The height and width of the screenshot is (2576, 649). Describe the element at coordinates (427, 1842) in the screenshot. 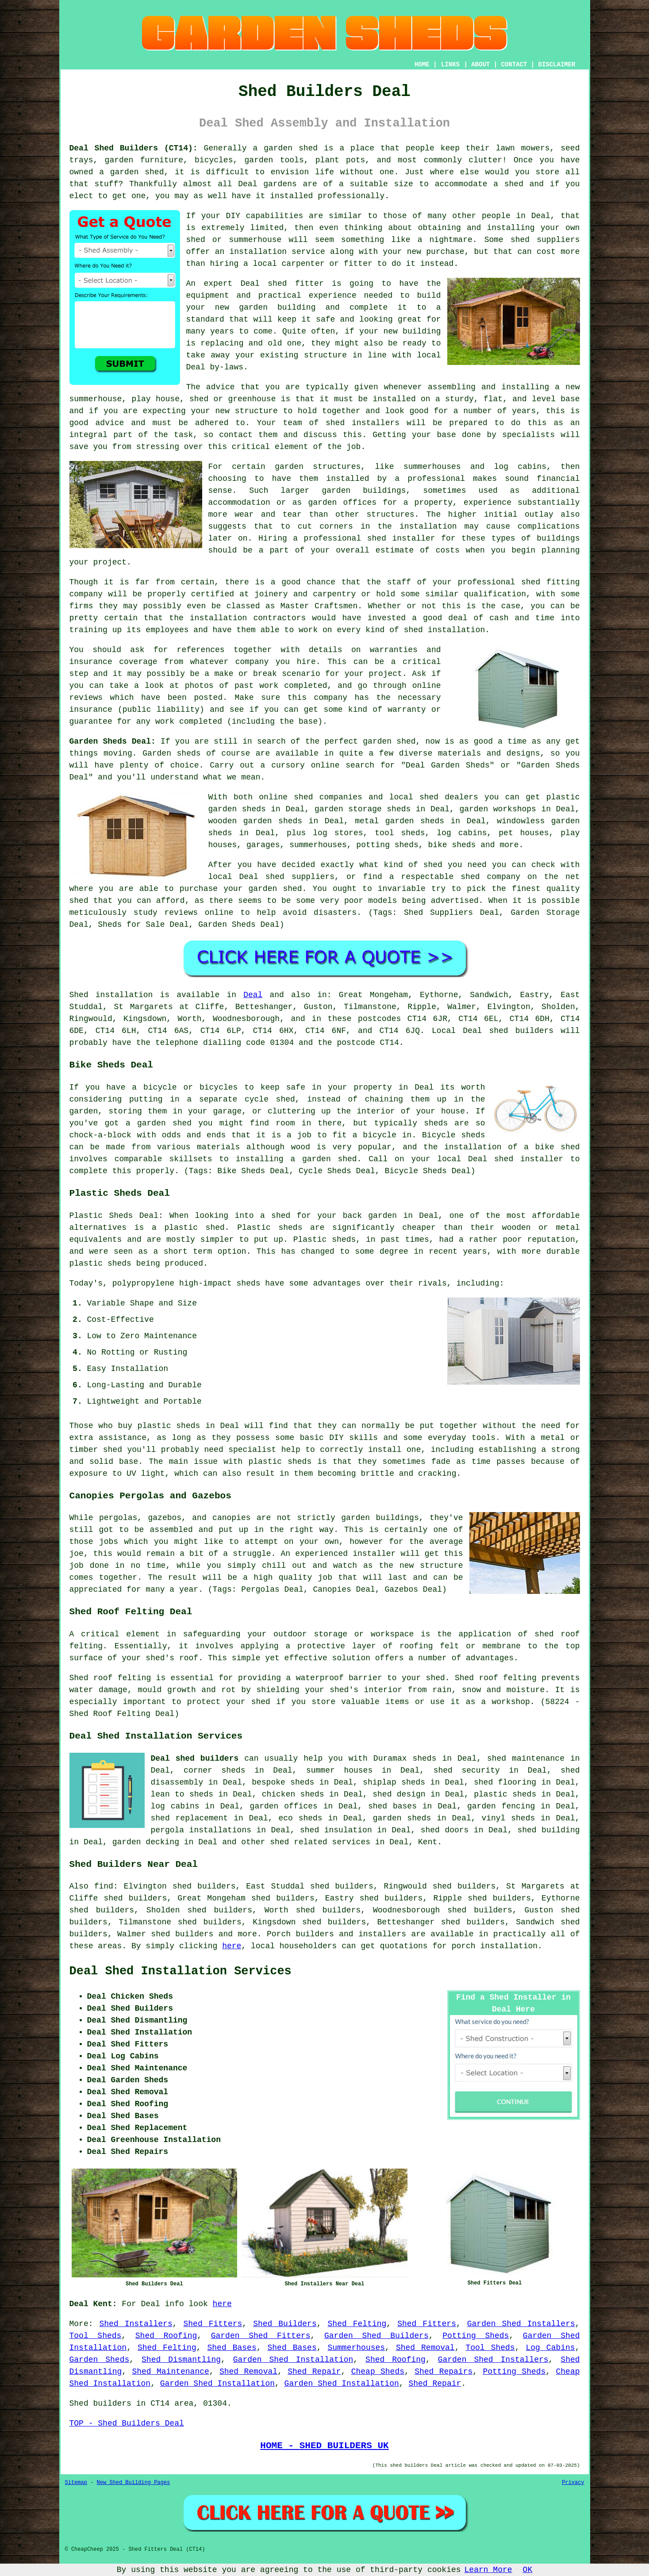

I see `Kent` at that location.